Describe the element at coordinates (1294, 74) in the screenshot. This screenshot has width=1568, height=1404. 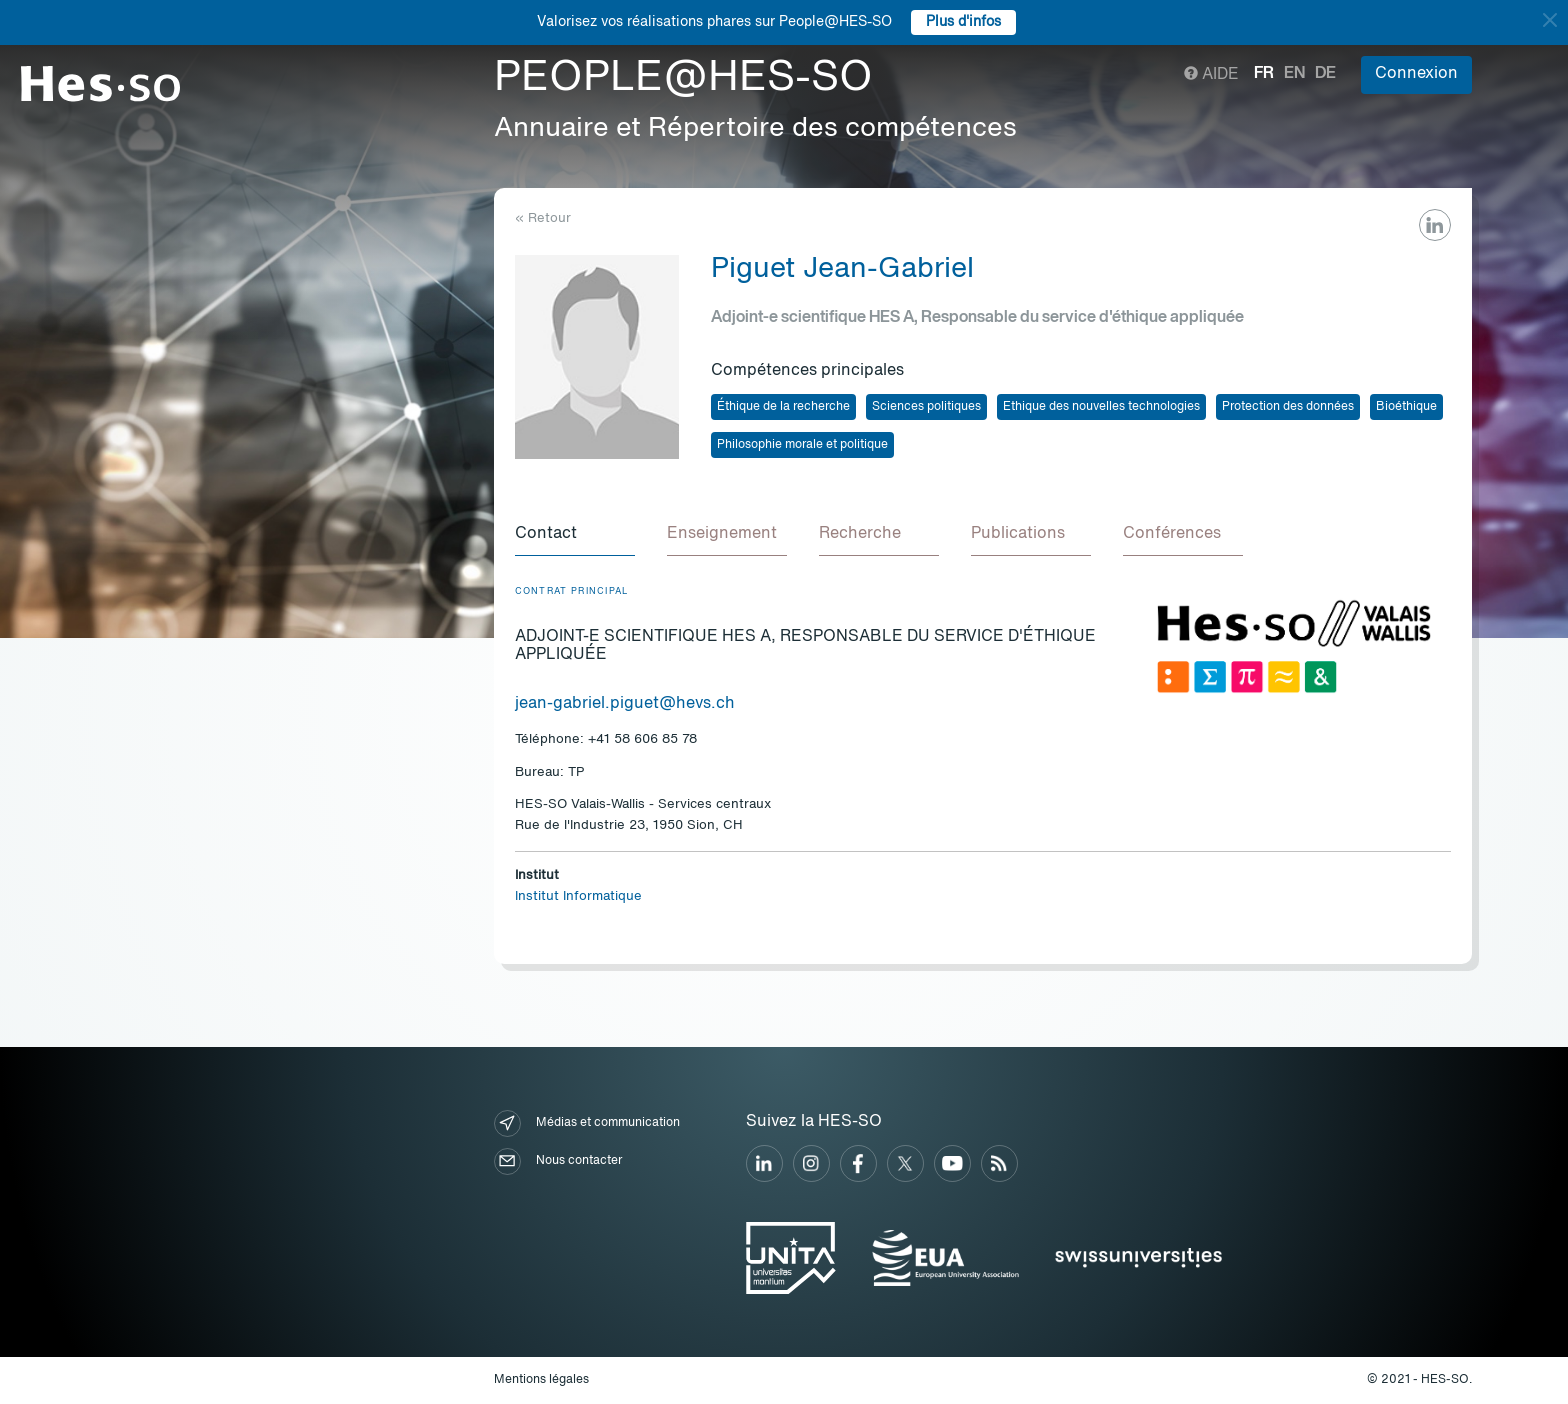
I see `en` at that location.